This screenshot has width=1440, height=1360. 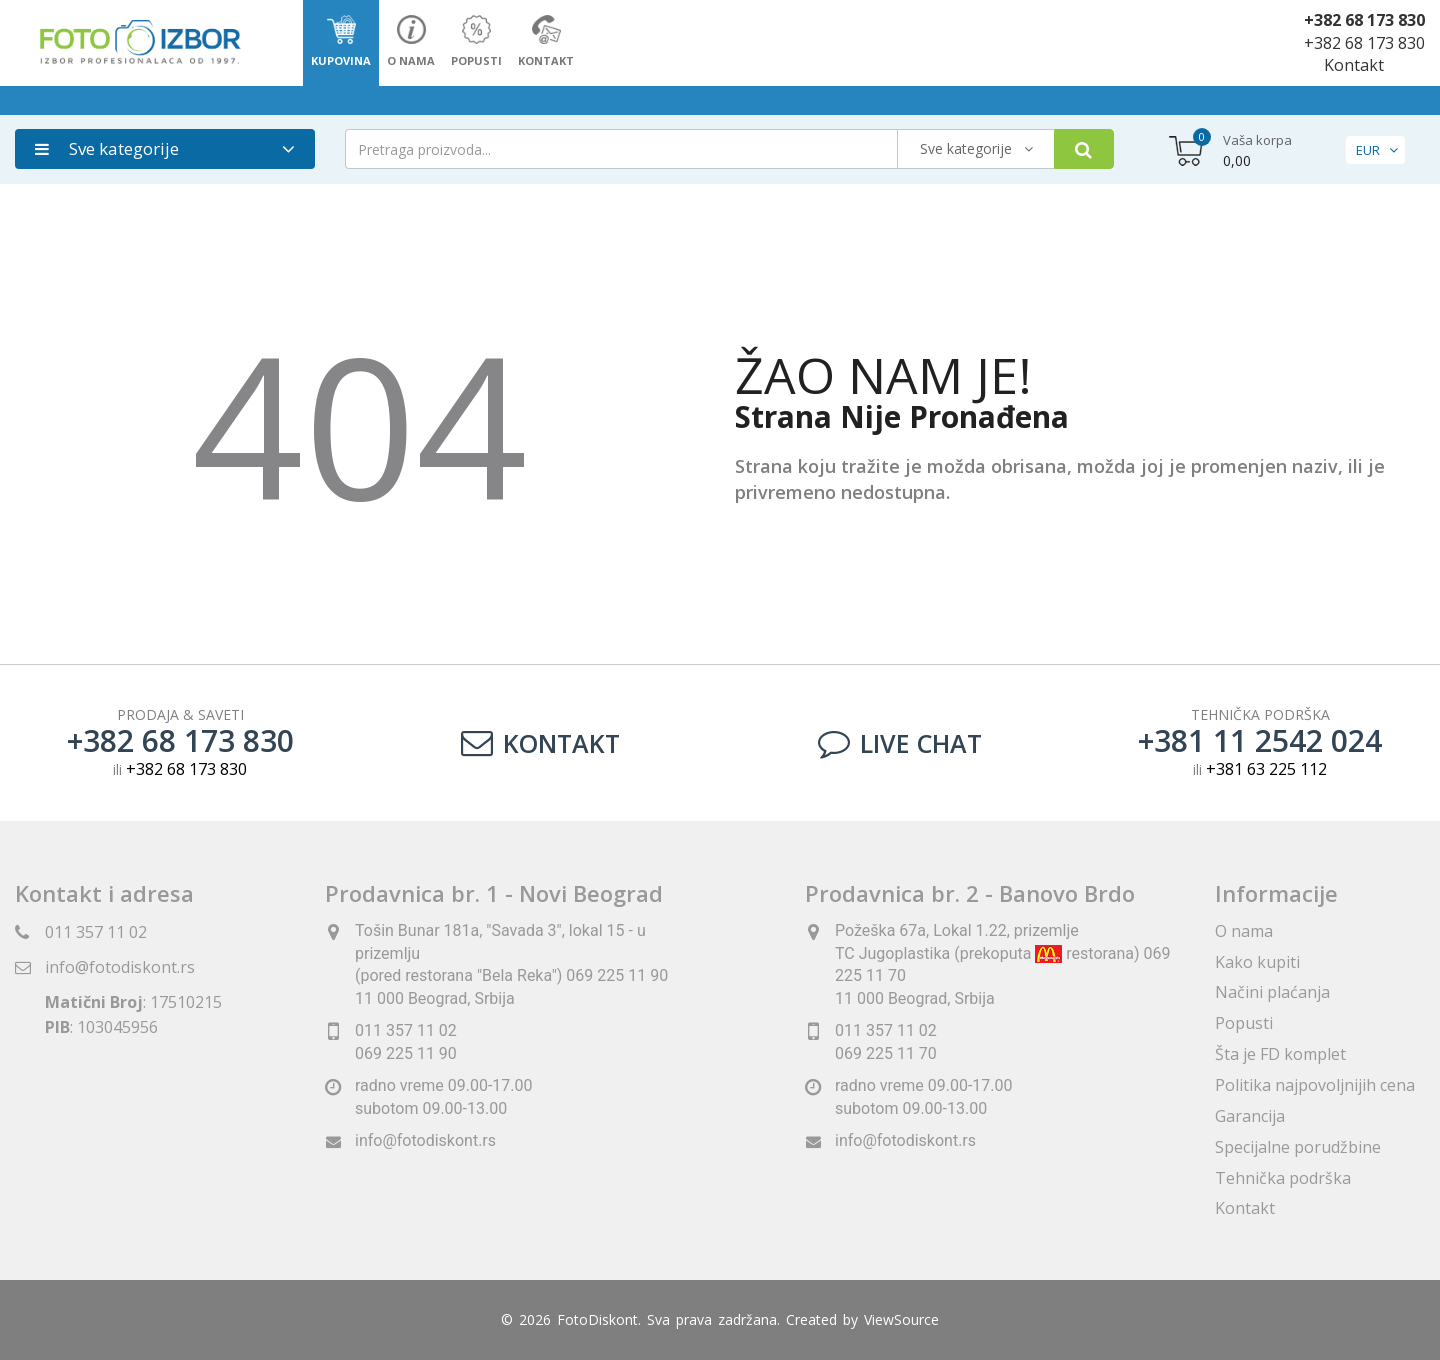 What do you see at coordinates (1354, 65) in the screenshot?
I see `Kontakt` at bounding box center [1354, 65].